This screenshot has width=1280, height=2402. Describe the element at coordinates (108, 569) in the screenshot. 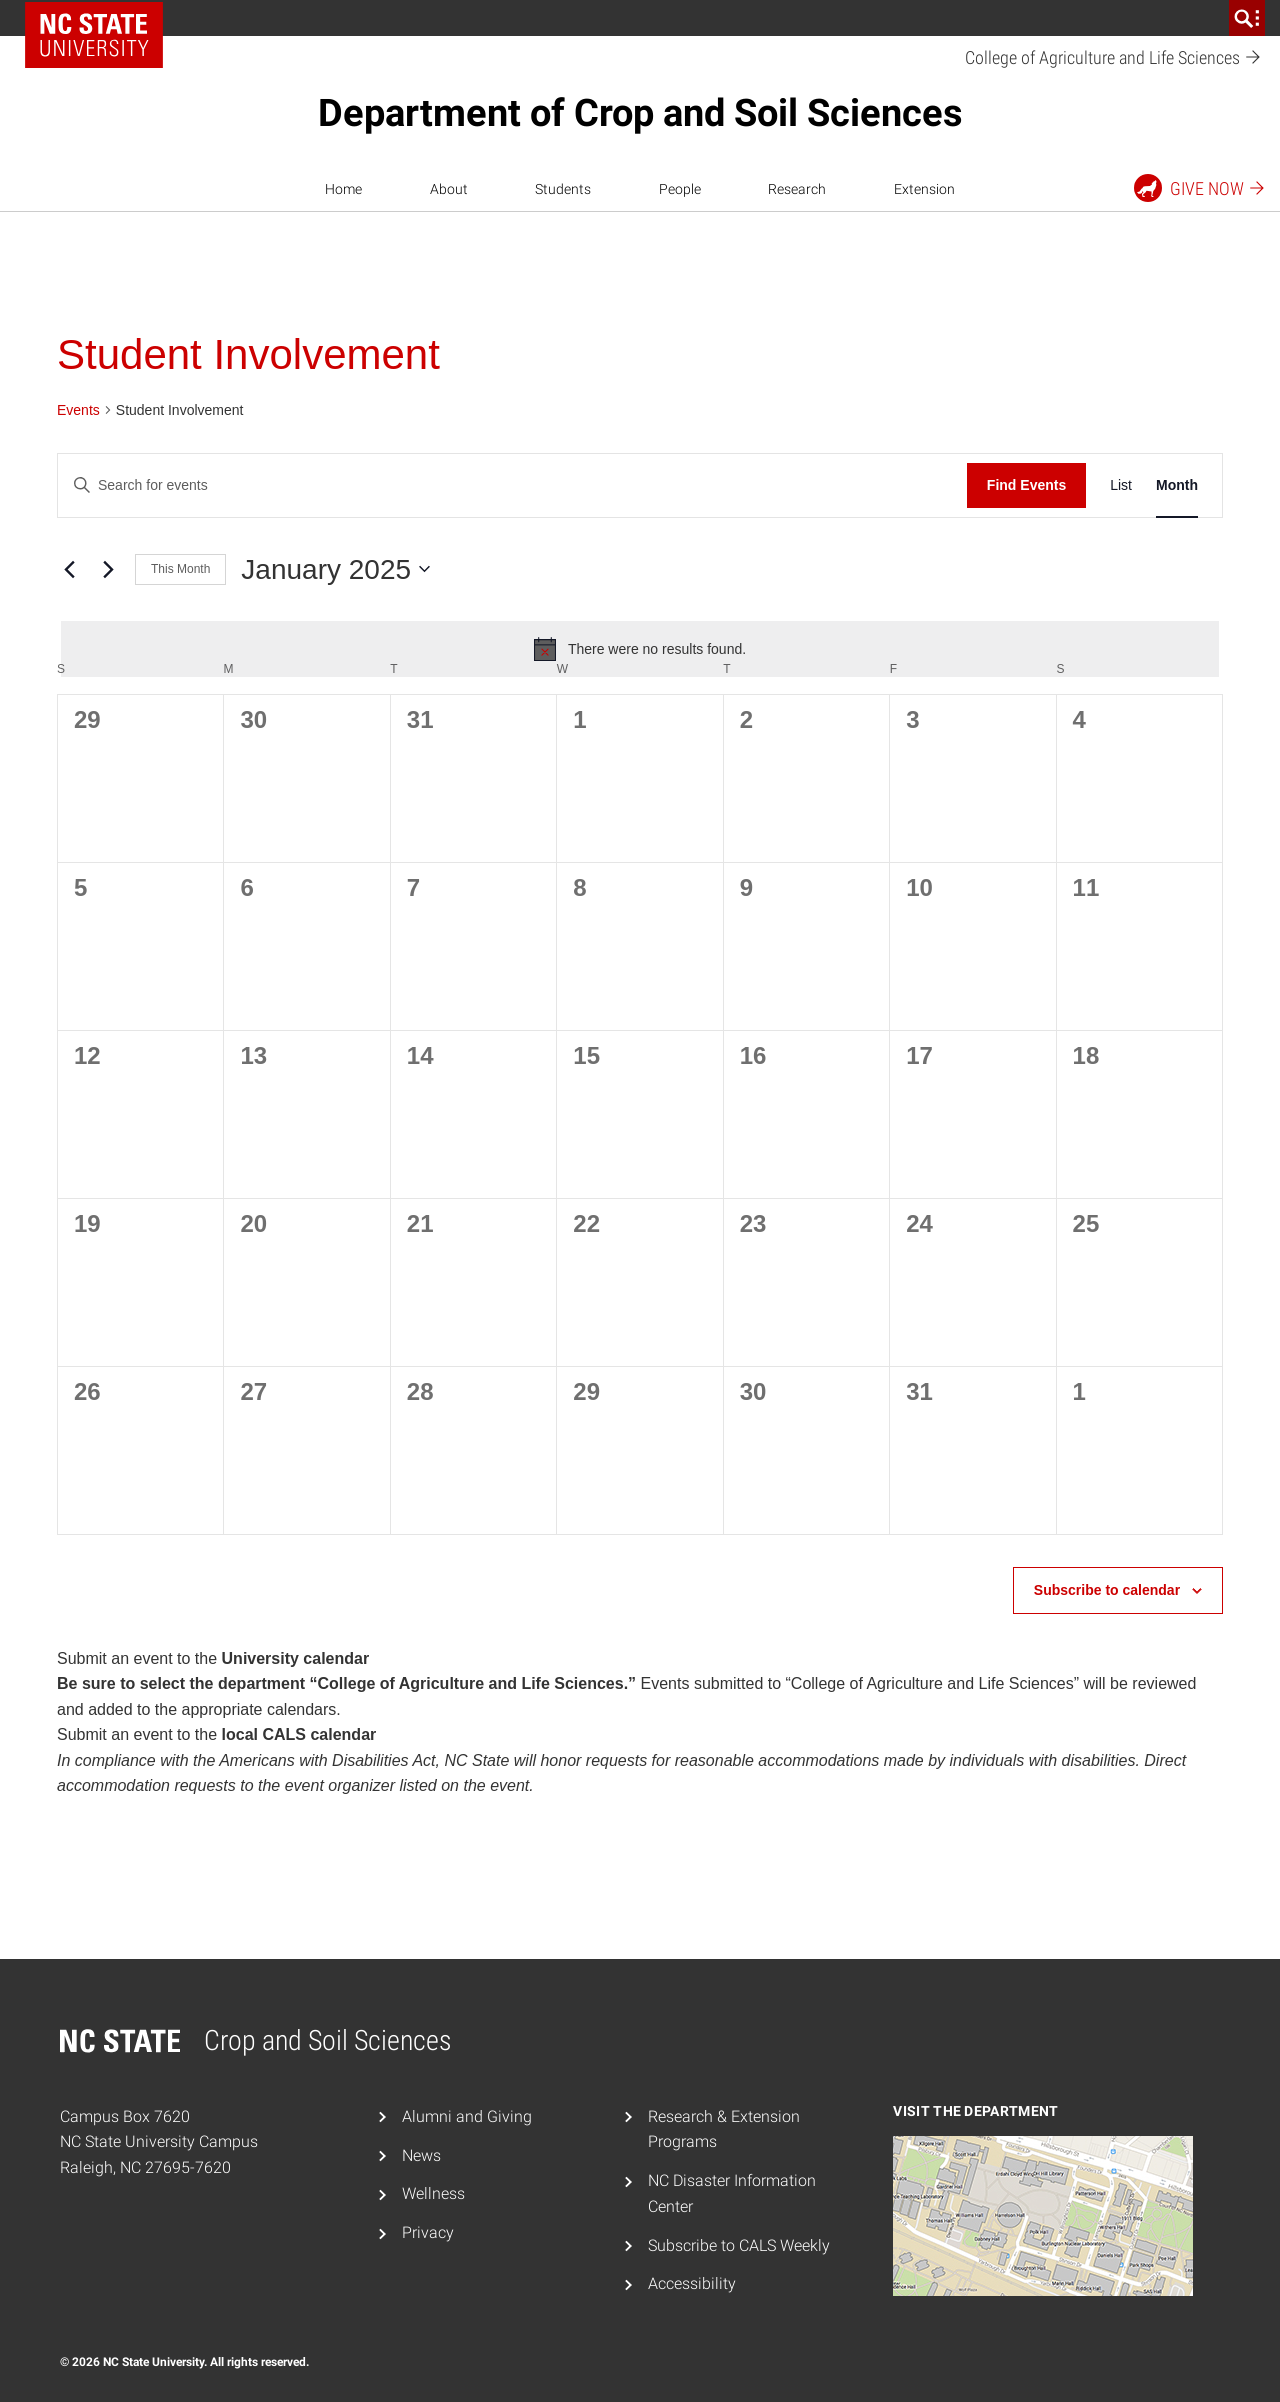

I see `[Next month]` at that location.